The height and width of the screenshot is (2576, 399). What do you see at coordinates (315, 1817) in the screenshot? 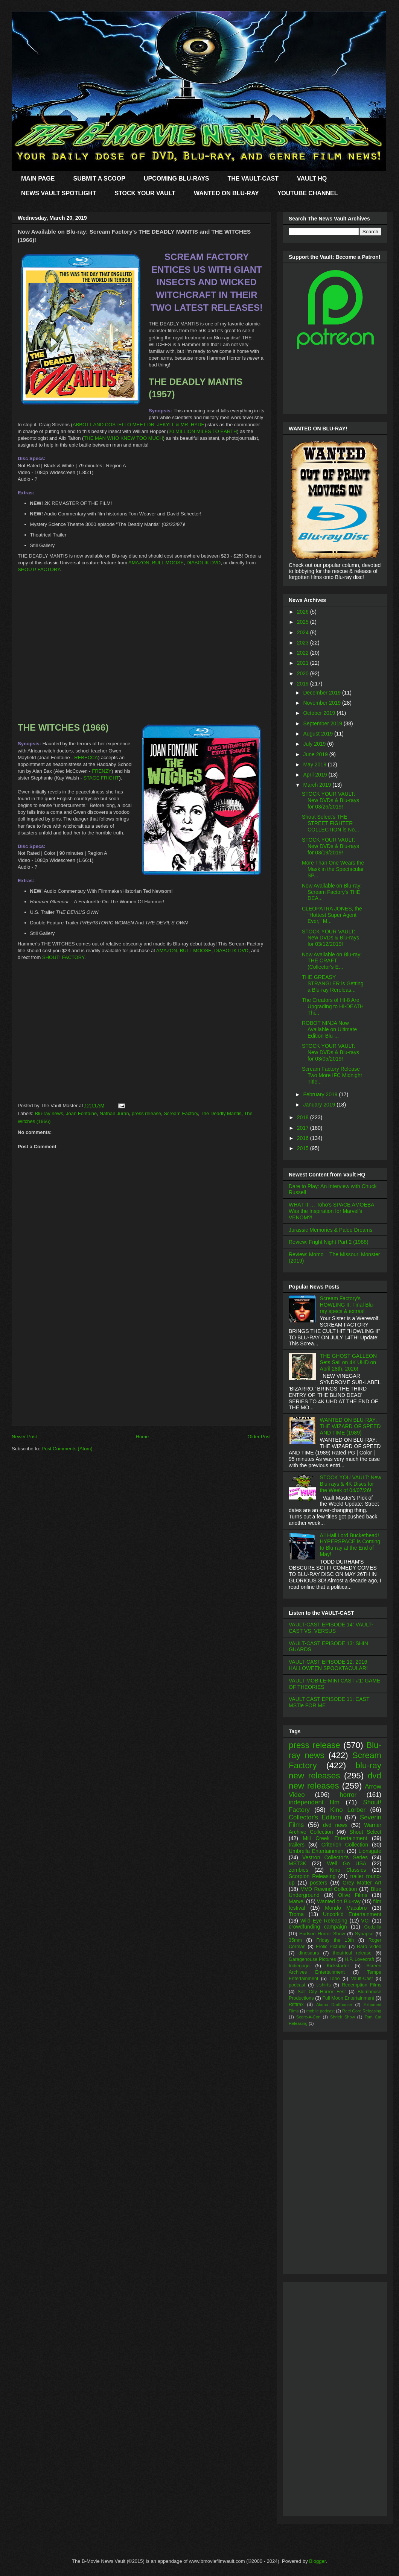
I see `Collector's Edition` at bounding box center [315, 1817].